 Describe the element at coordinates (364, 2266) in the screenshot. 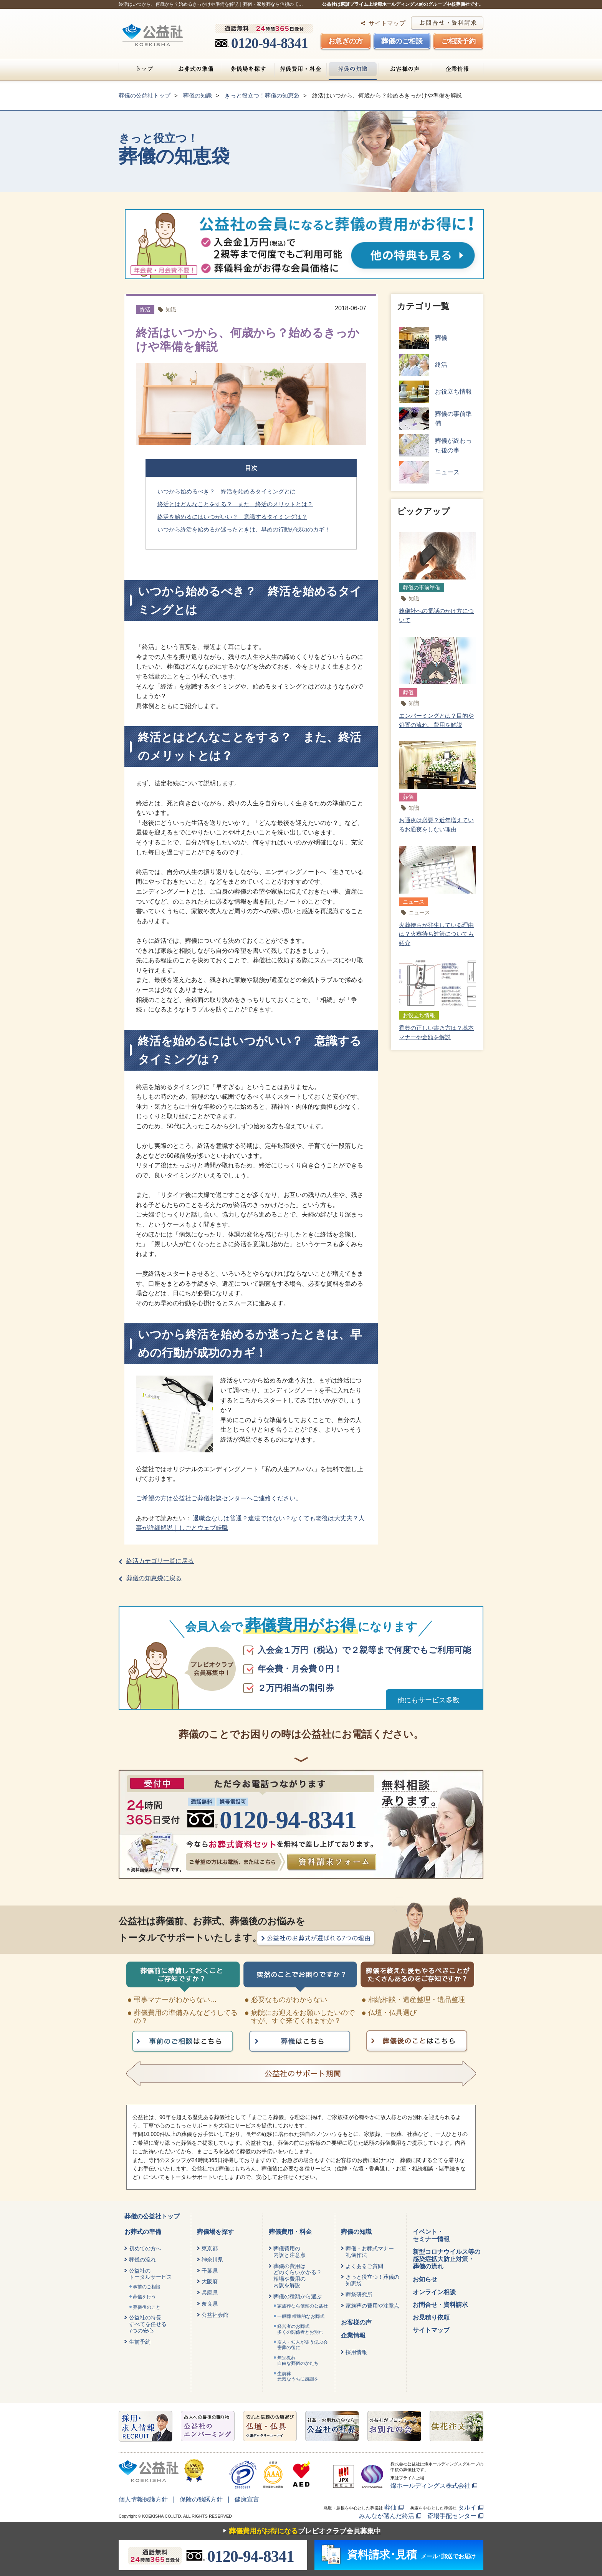

I see `よくあるご質問` at that location.